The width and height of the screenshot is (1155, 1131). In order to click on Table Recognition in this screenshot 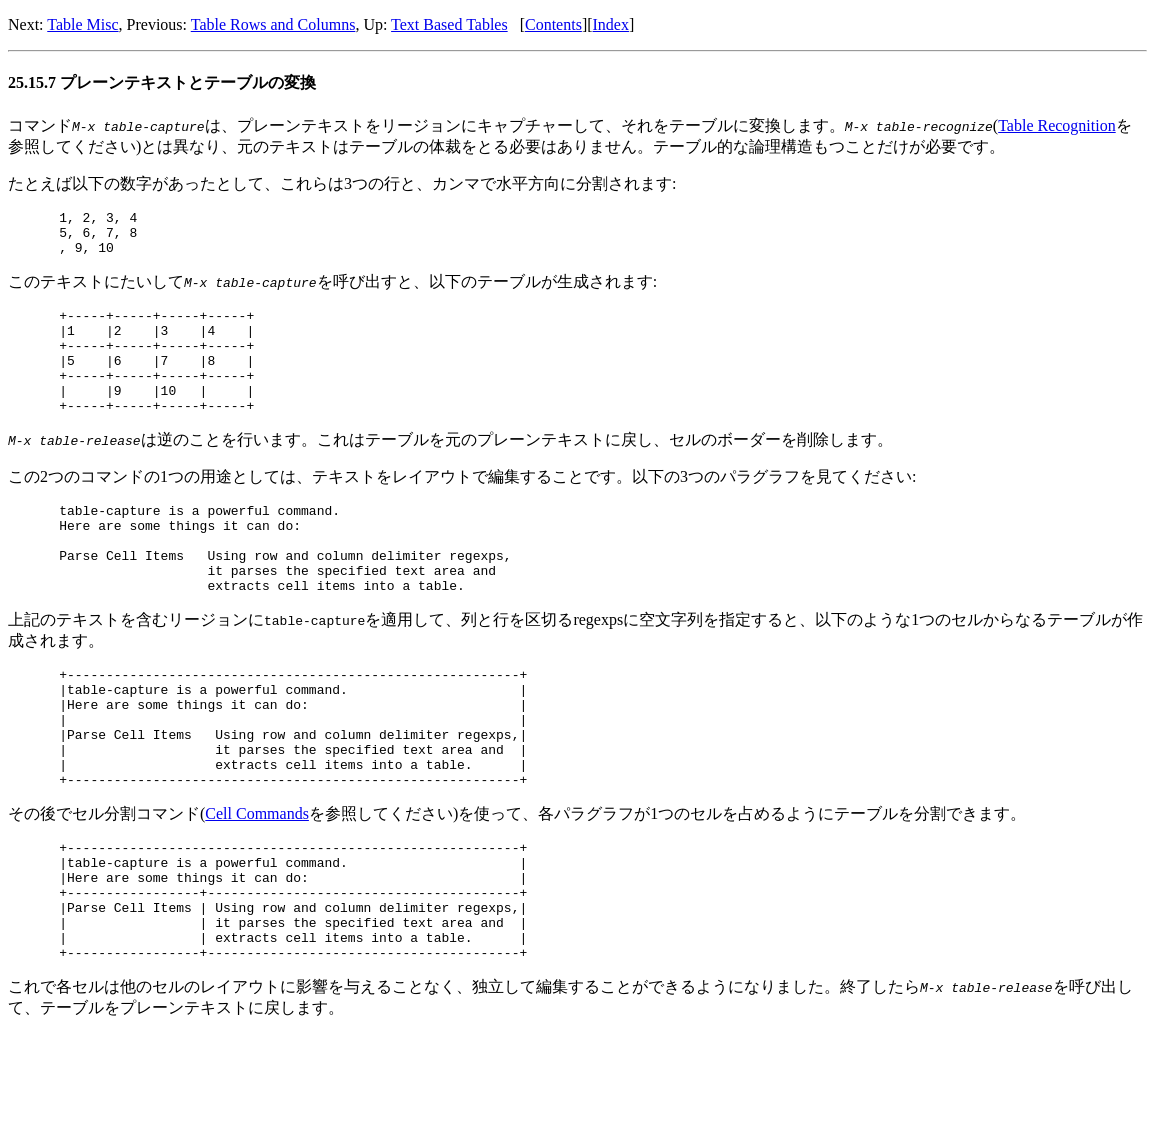, I will do `click(1057, 125)`.